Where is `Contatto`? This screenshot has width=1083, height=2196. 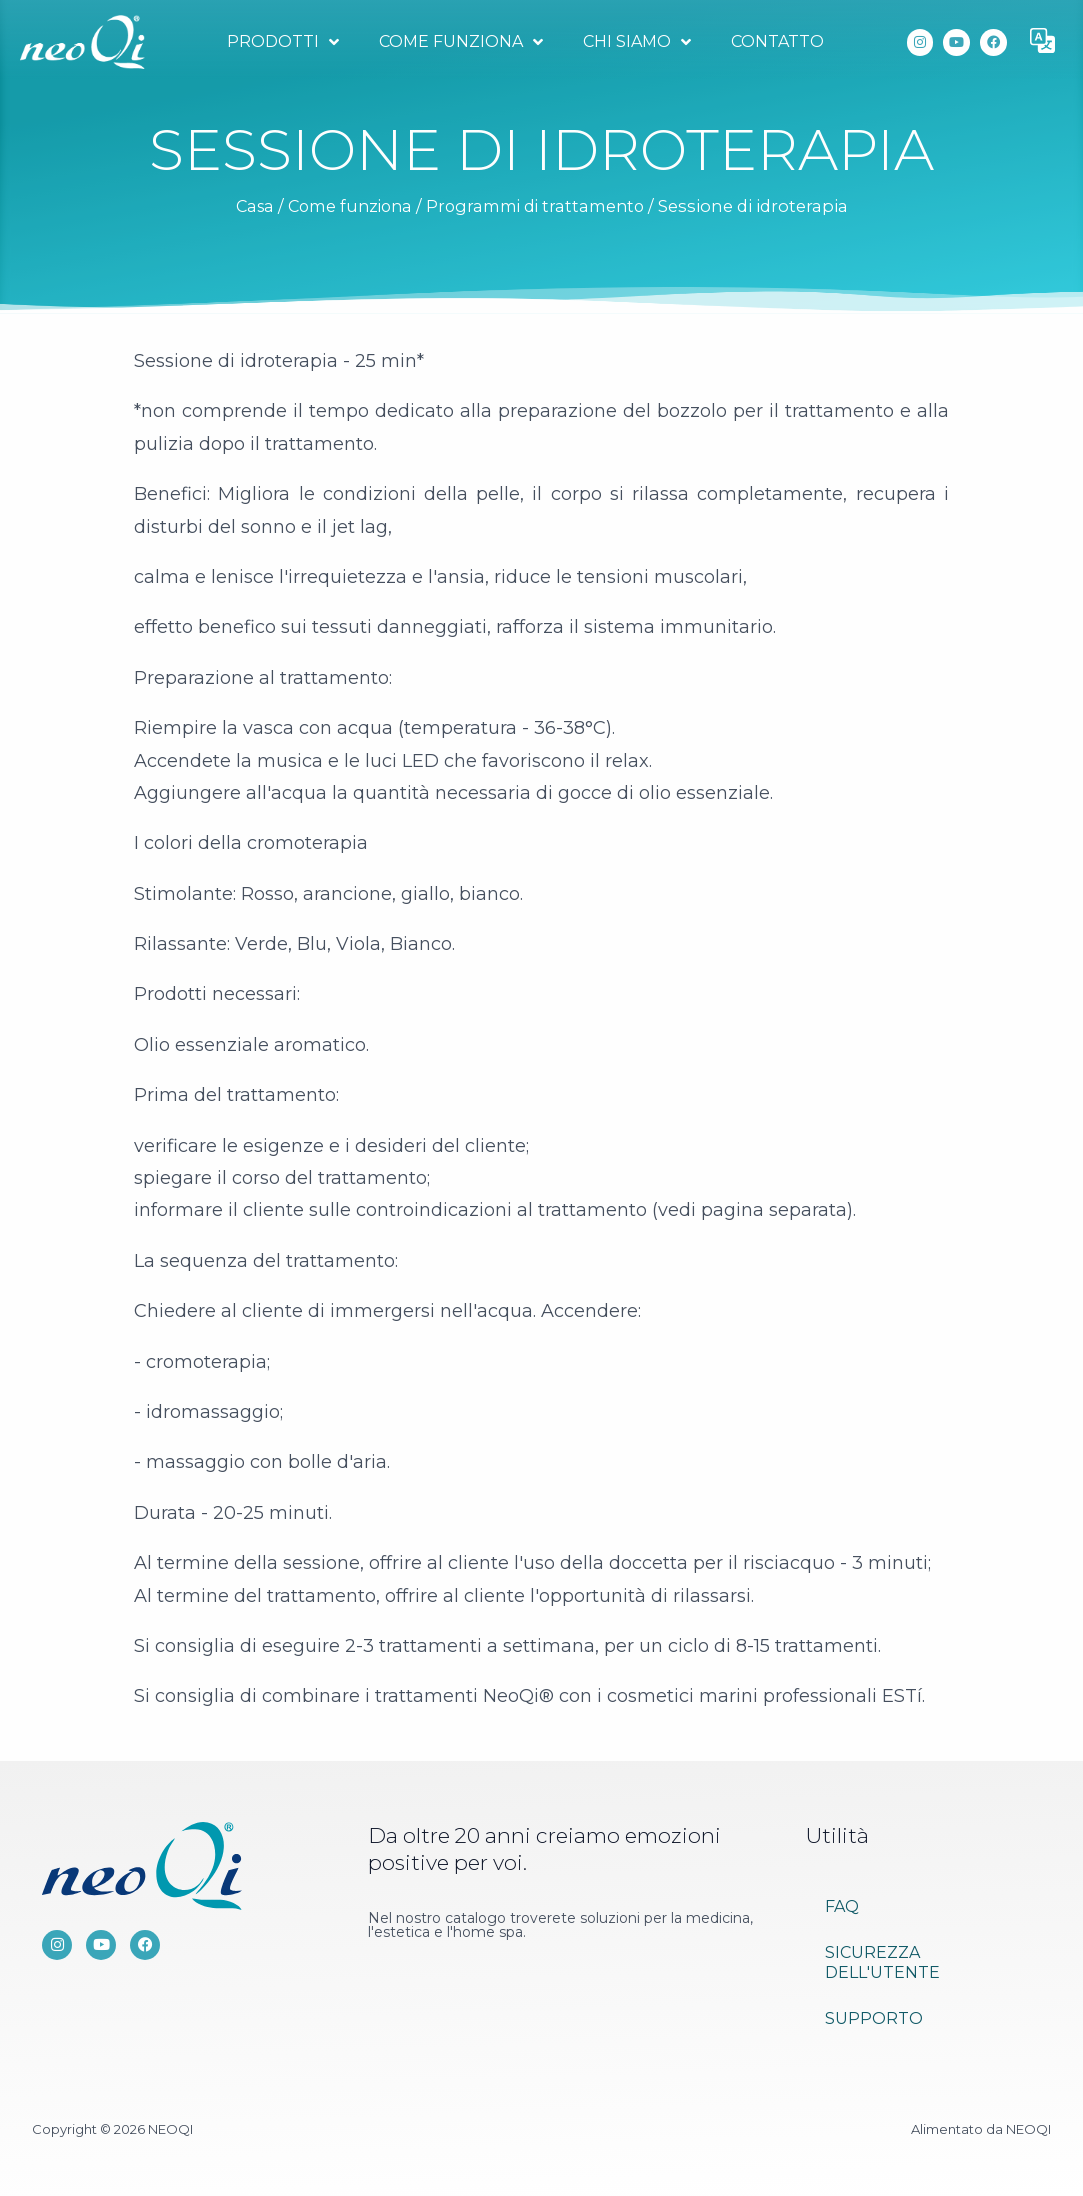
Contatto is located at coordinates (776, 41).